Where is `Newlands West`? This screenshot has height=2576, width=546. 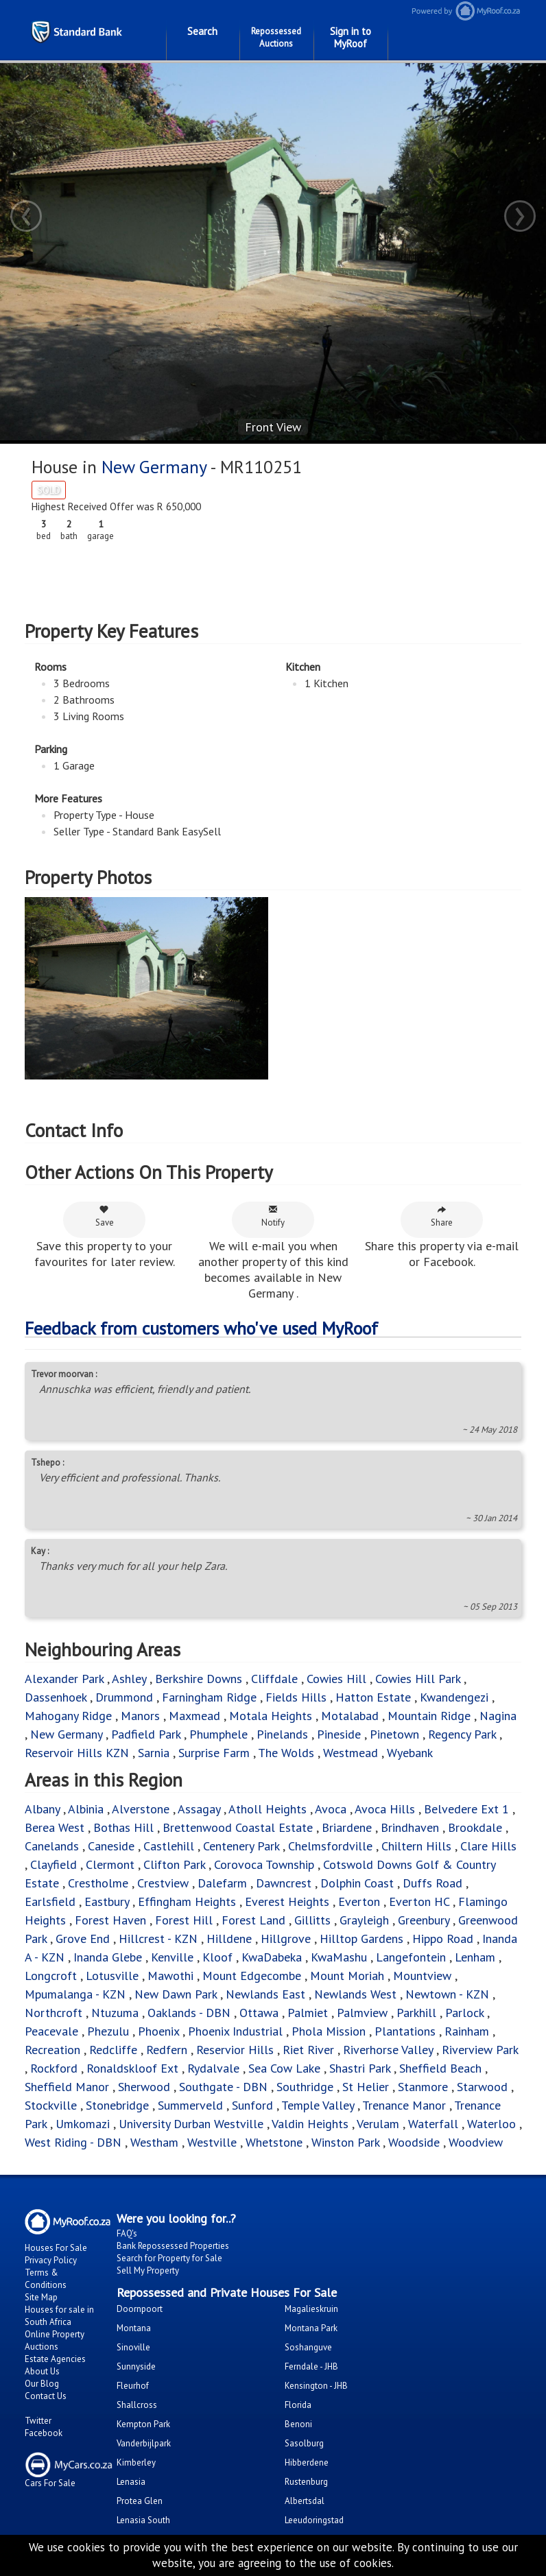
Newlands West is located at coordinates (355, 1994).